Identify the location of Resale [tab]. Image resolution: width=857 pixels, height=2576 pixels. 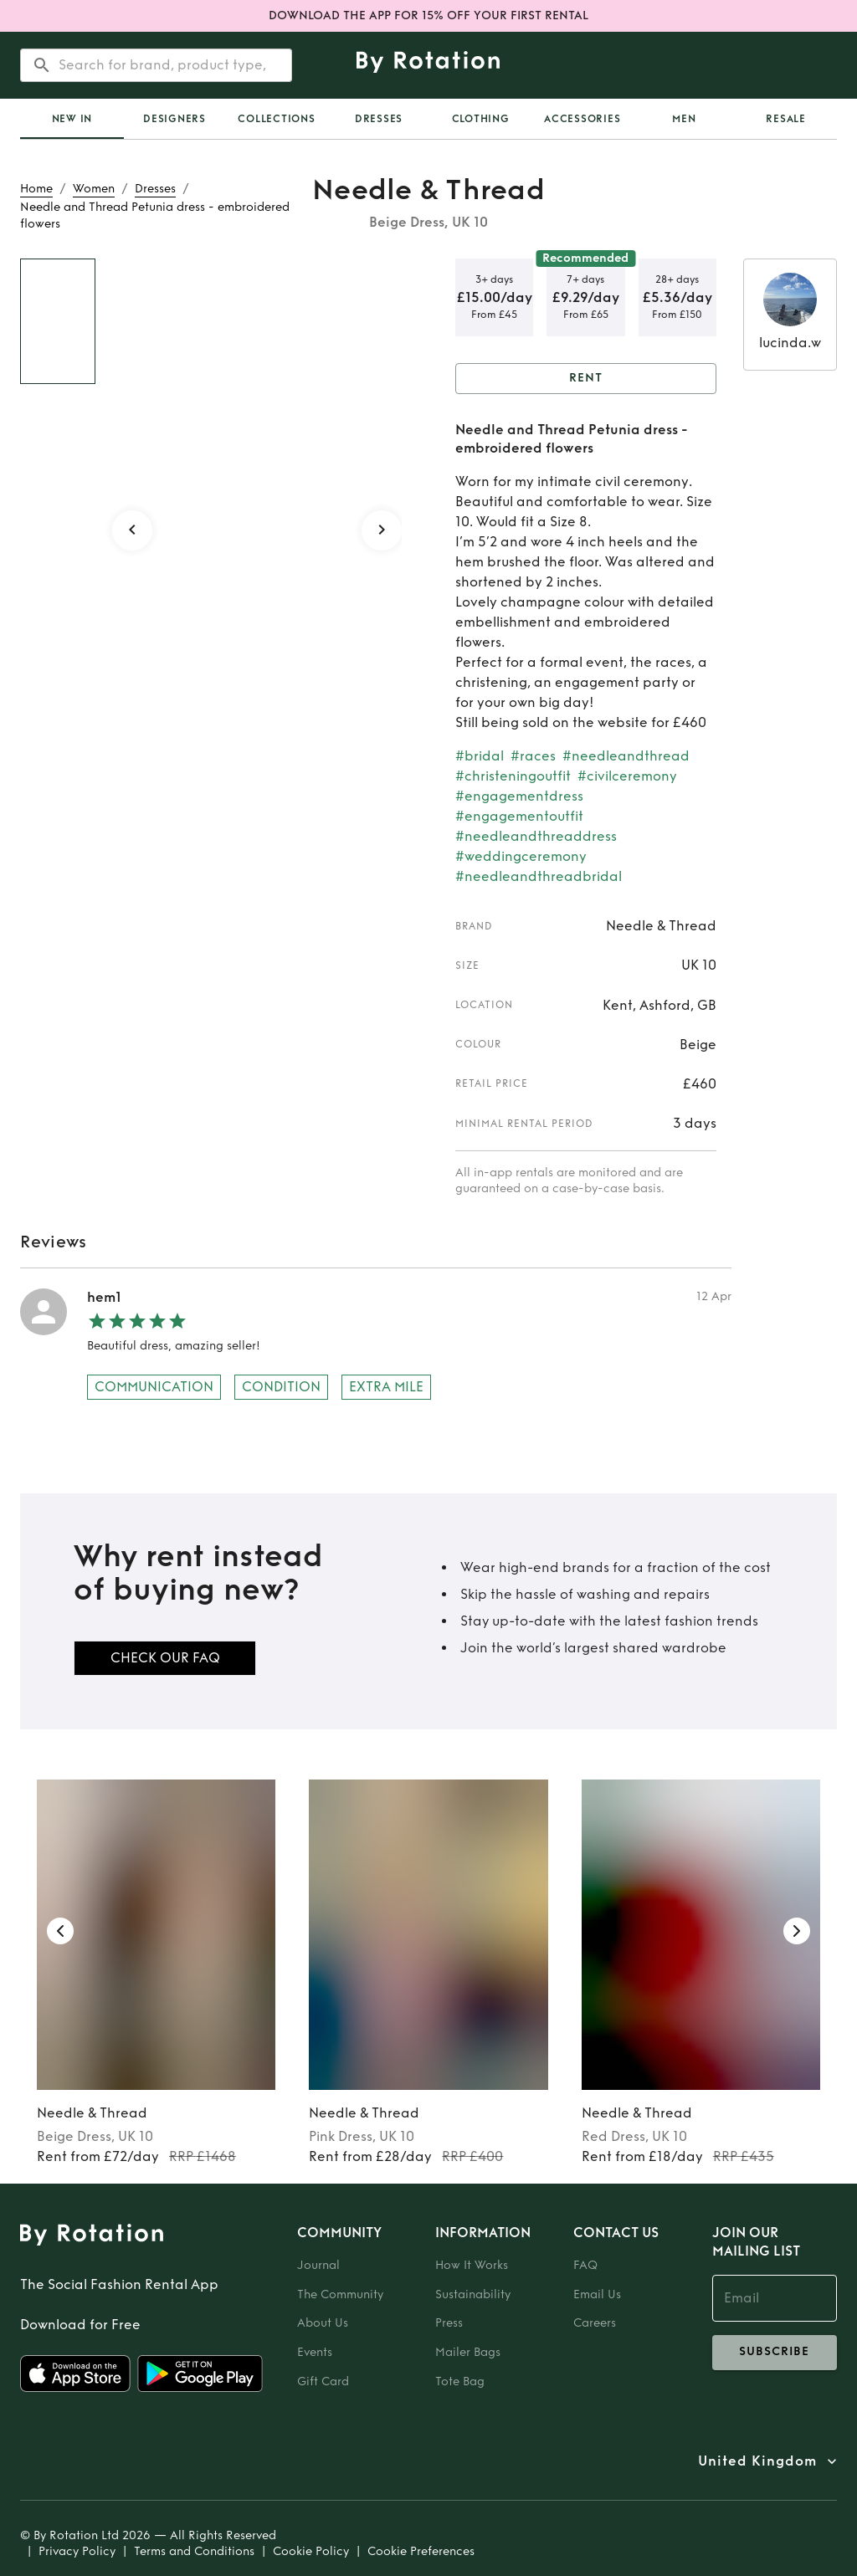
(786, 119).